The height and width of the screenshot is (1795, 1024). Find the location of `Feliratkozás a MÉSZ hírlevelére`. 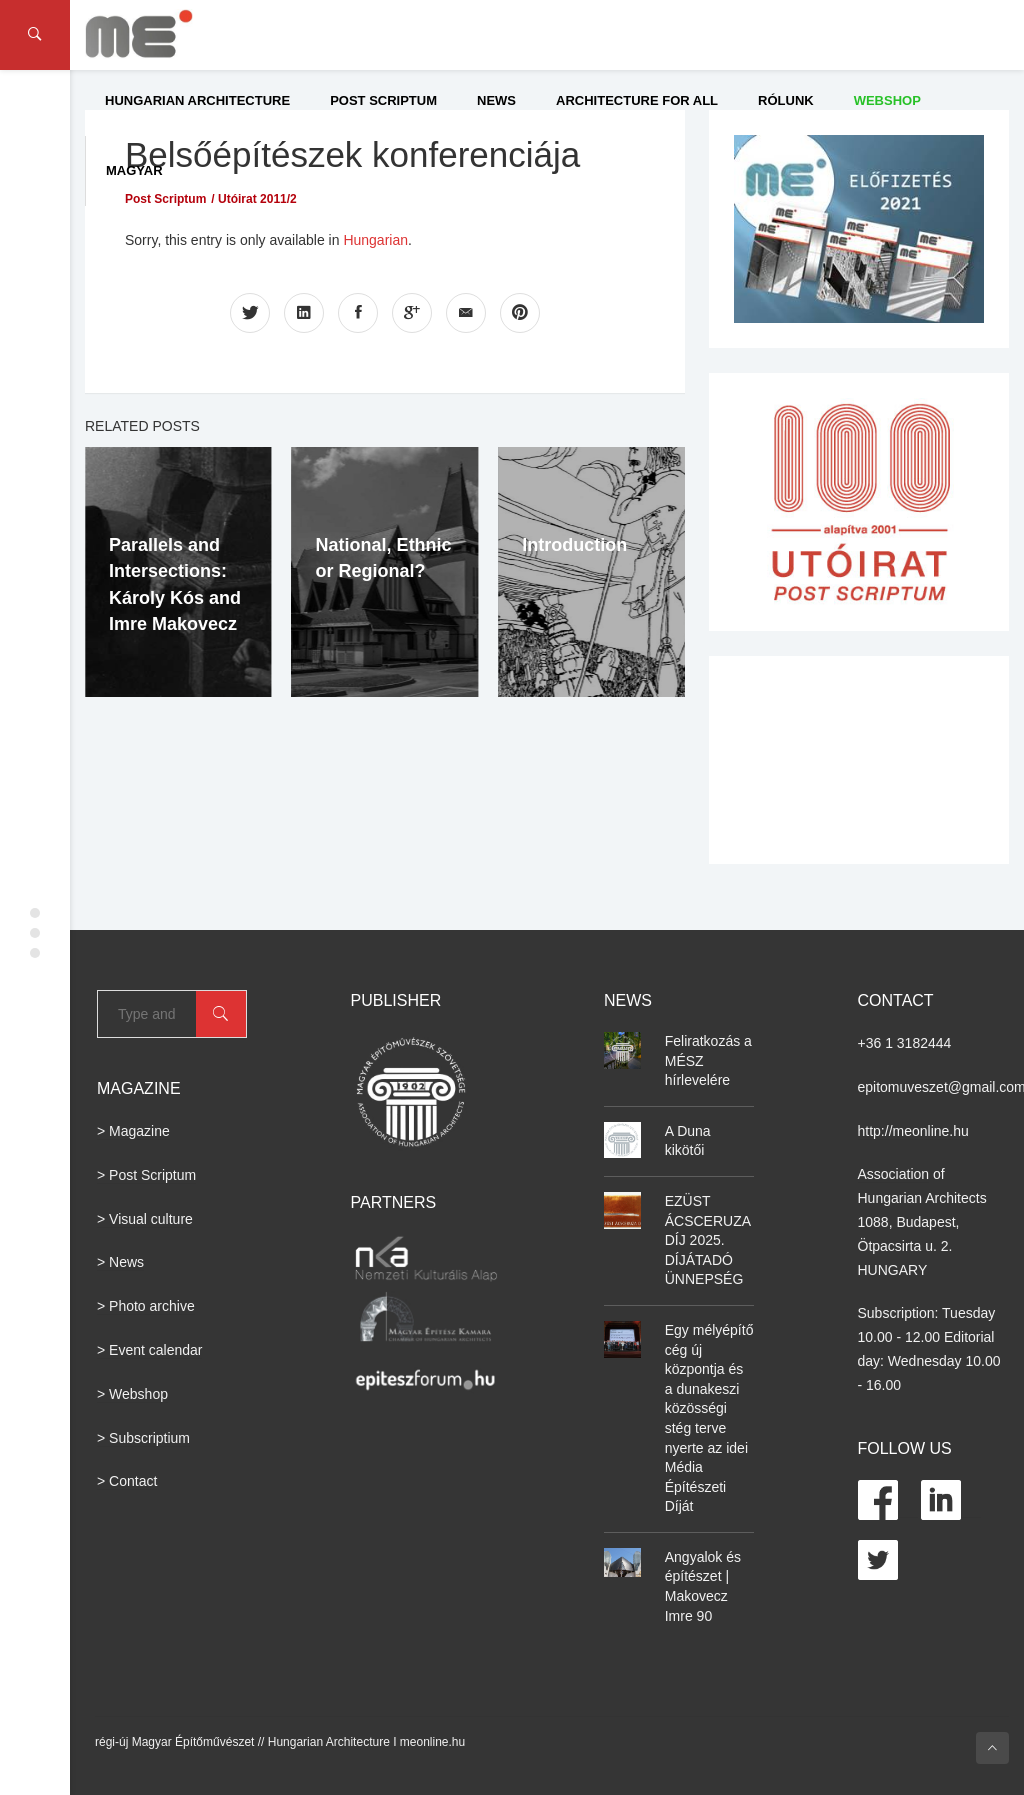

Feliratkozás a MÉSZ hírlevelére is located at coordinates (708, 1060).